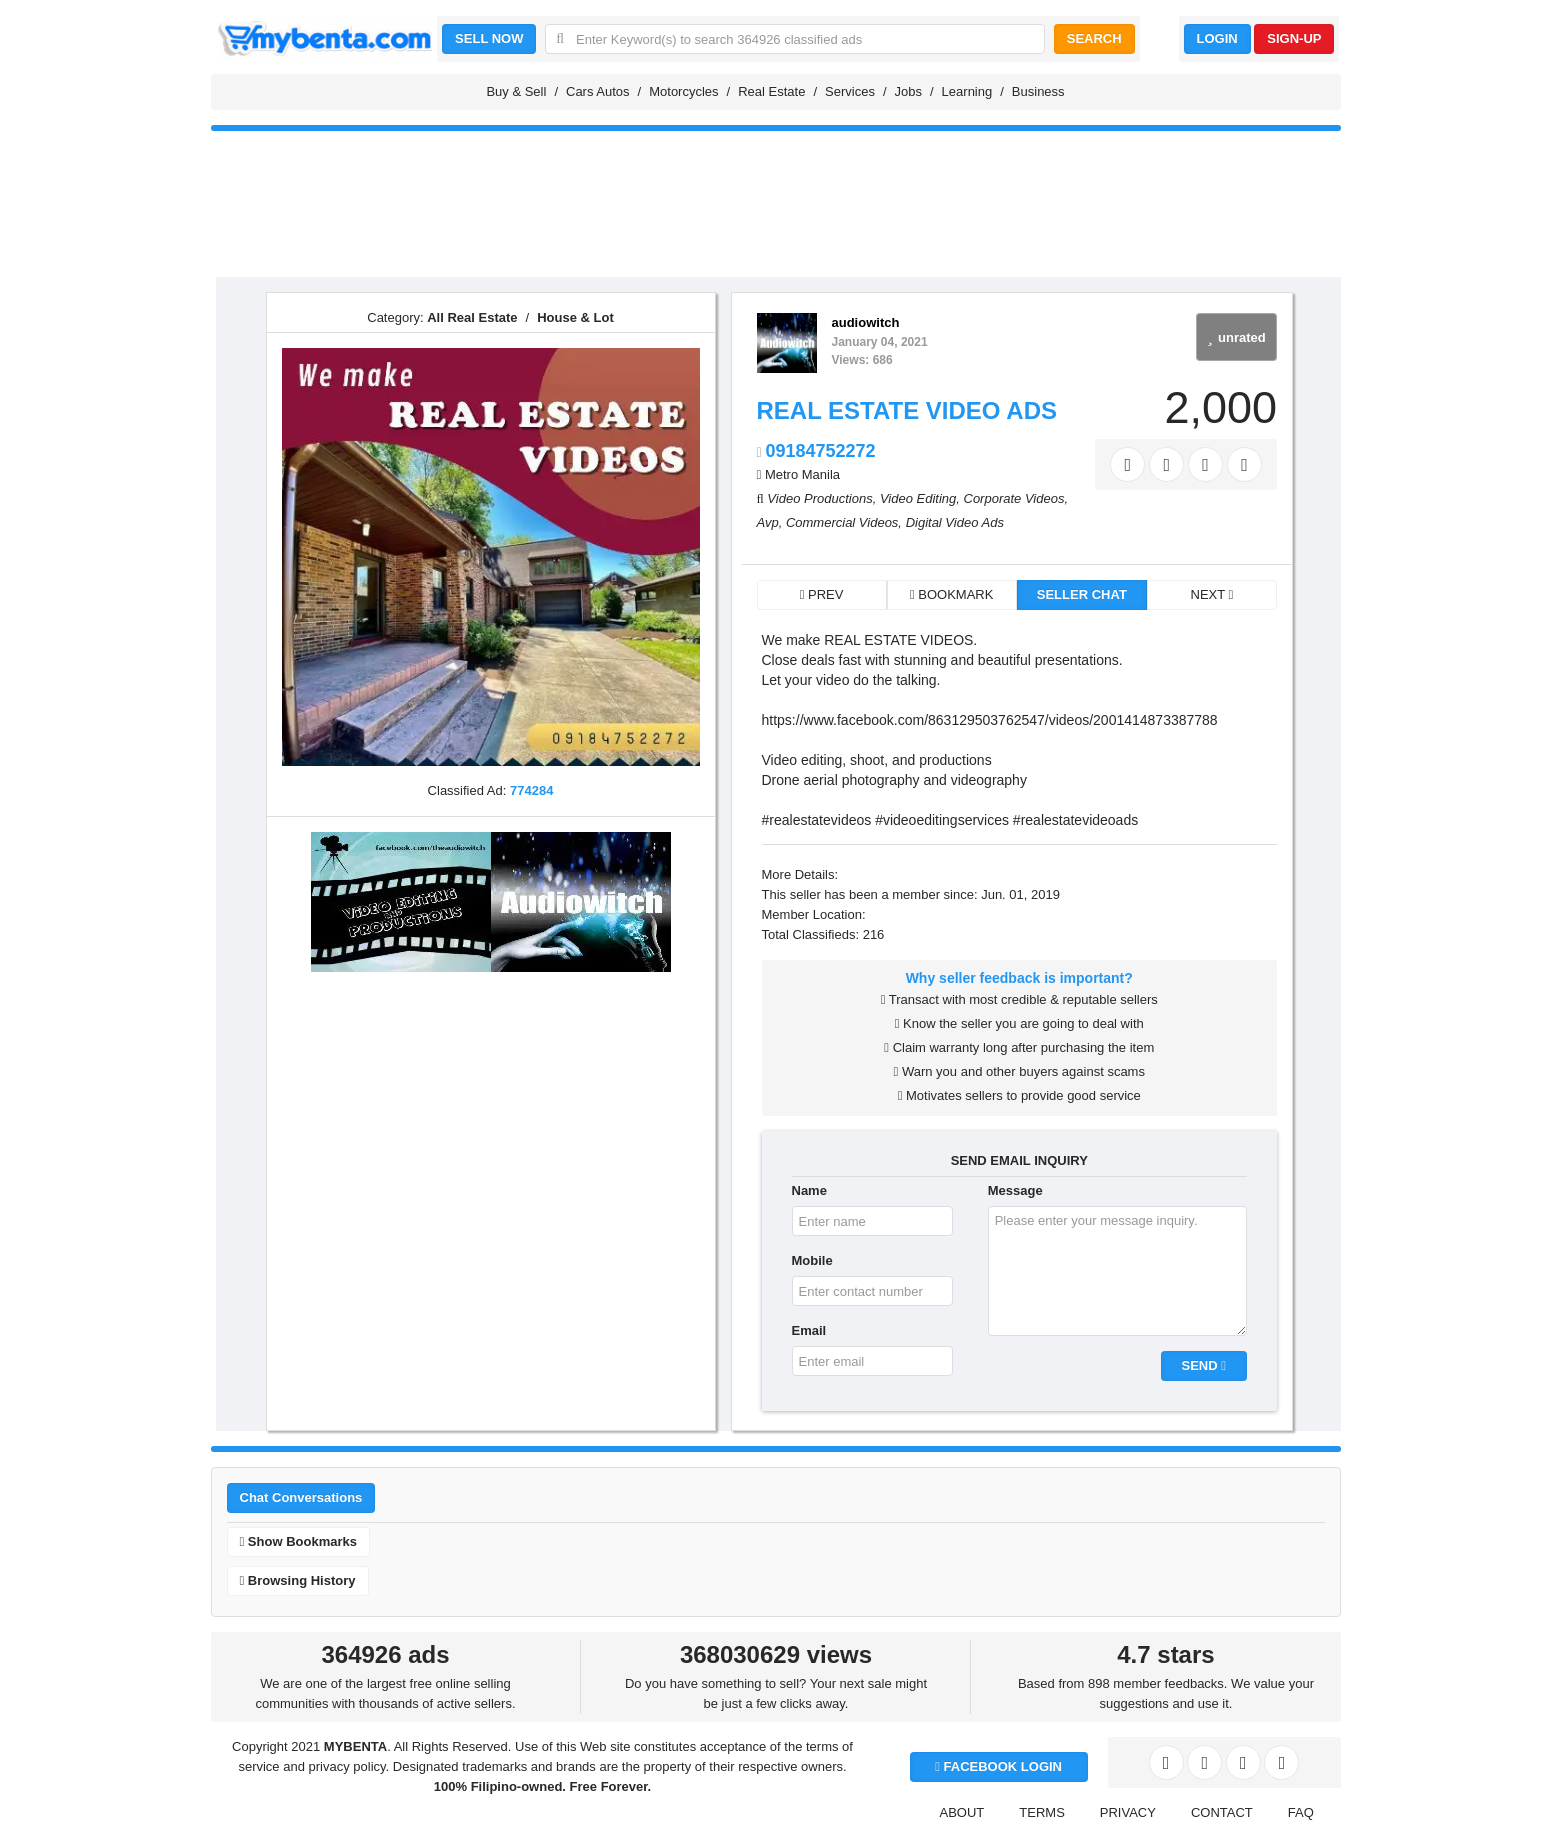 The width and height of the screenshot is (1551, 1845). What do you see at coordinates (1301, 1812) in the screenshot?
I see `FAQ` at bounding box center [1301, 1812].